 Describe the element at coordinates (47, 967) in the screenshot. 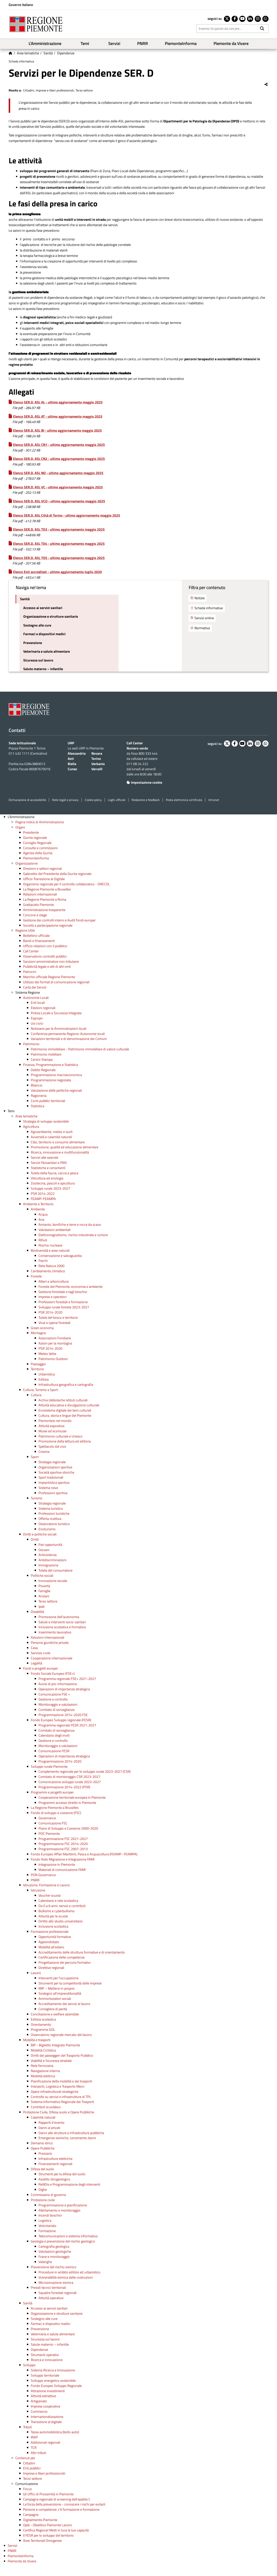

I see `Pubblicità legale e atti di altri enti` at that location.